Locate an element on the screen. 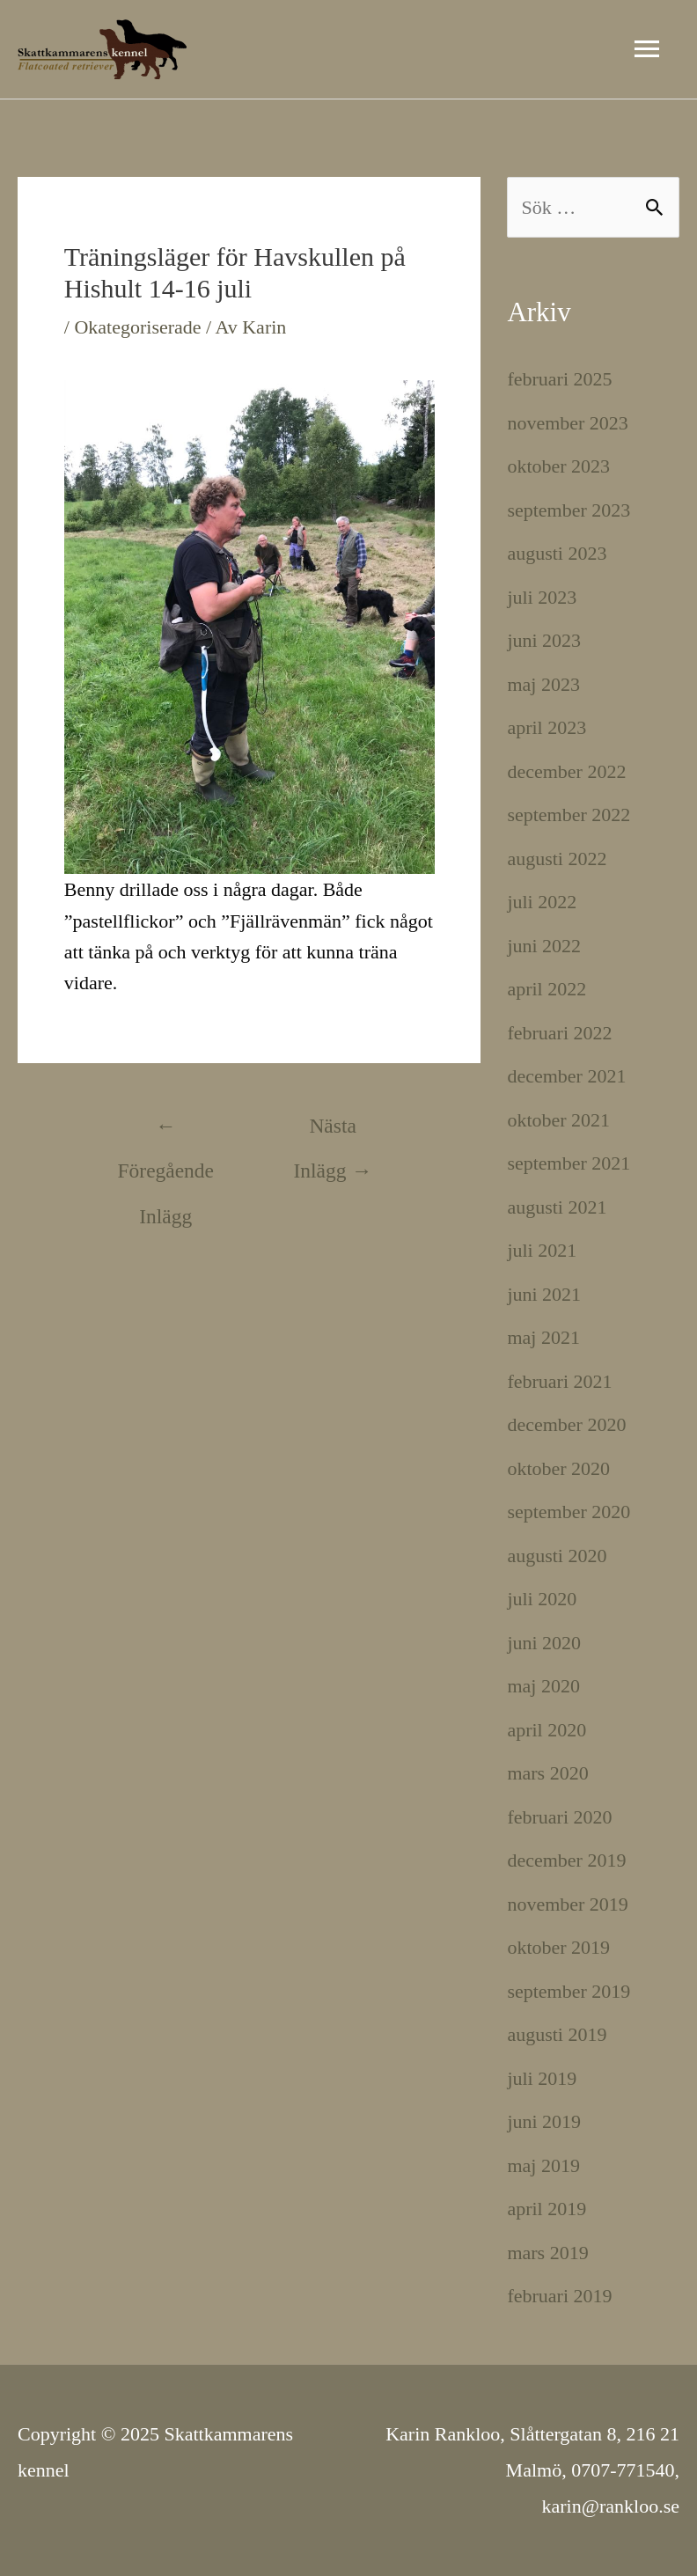 The width and height of the screenshot is (697, 2576). april 2020 is located at coordinates (546, 1730).